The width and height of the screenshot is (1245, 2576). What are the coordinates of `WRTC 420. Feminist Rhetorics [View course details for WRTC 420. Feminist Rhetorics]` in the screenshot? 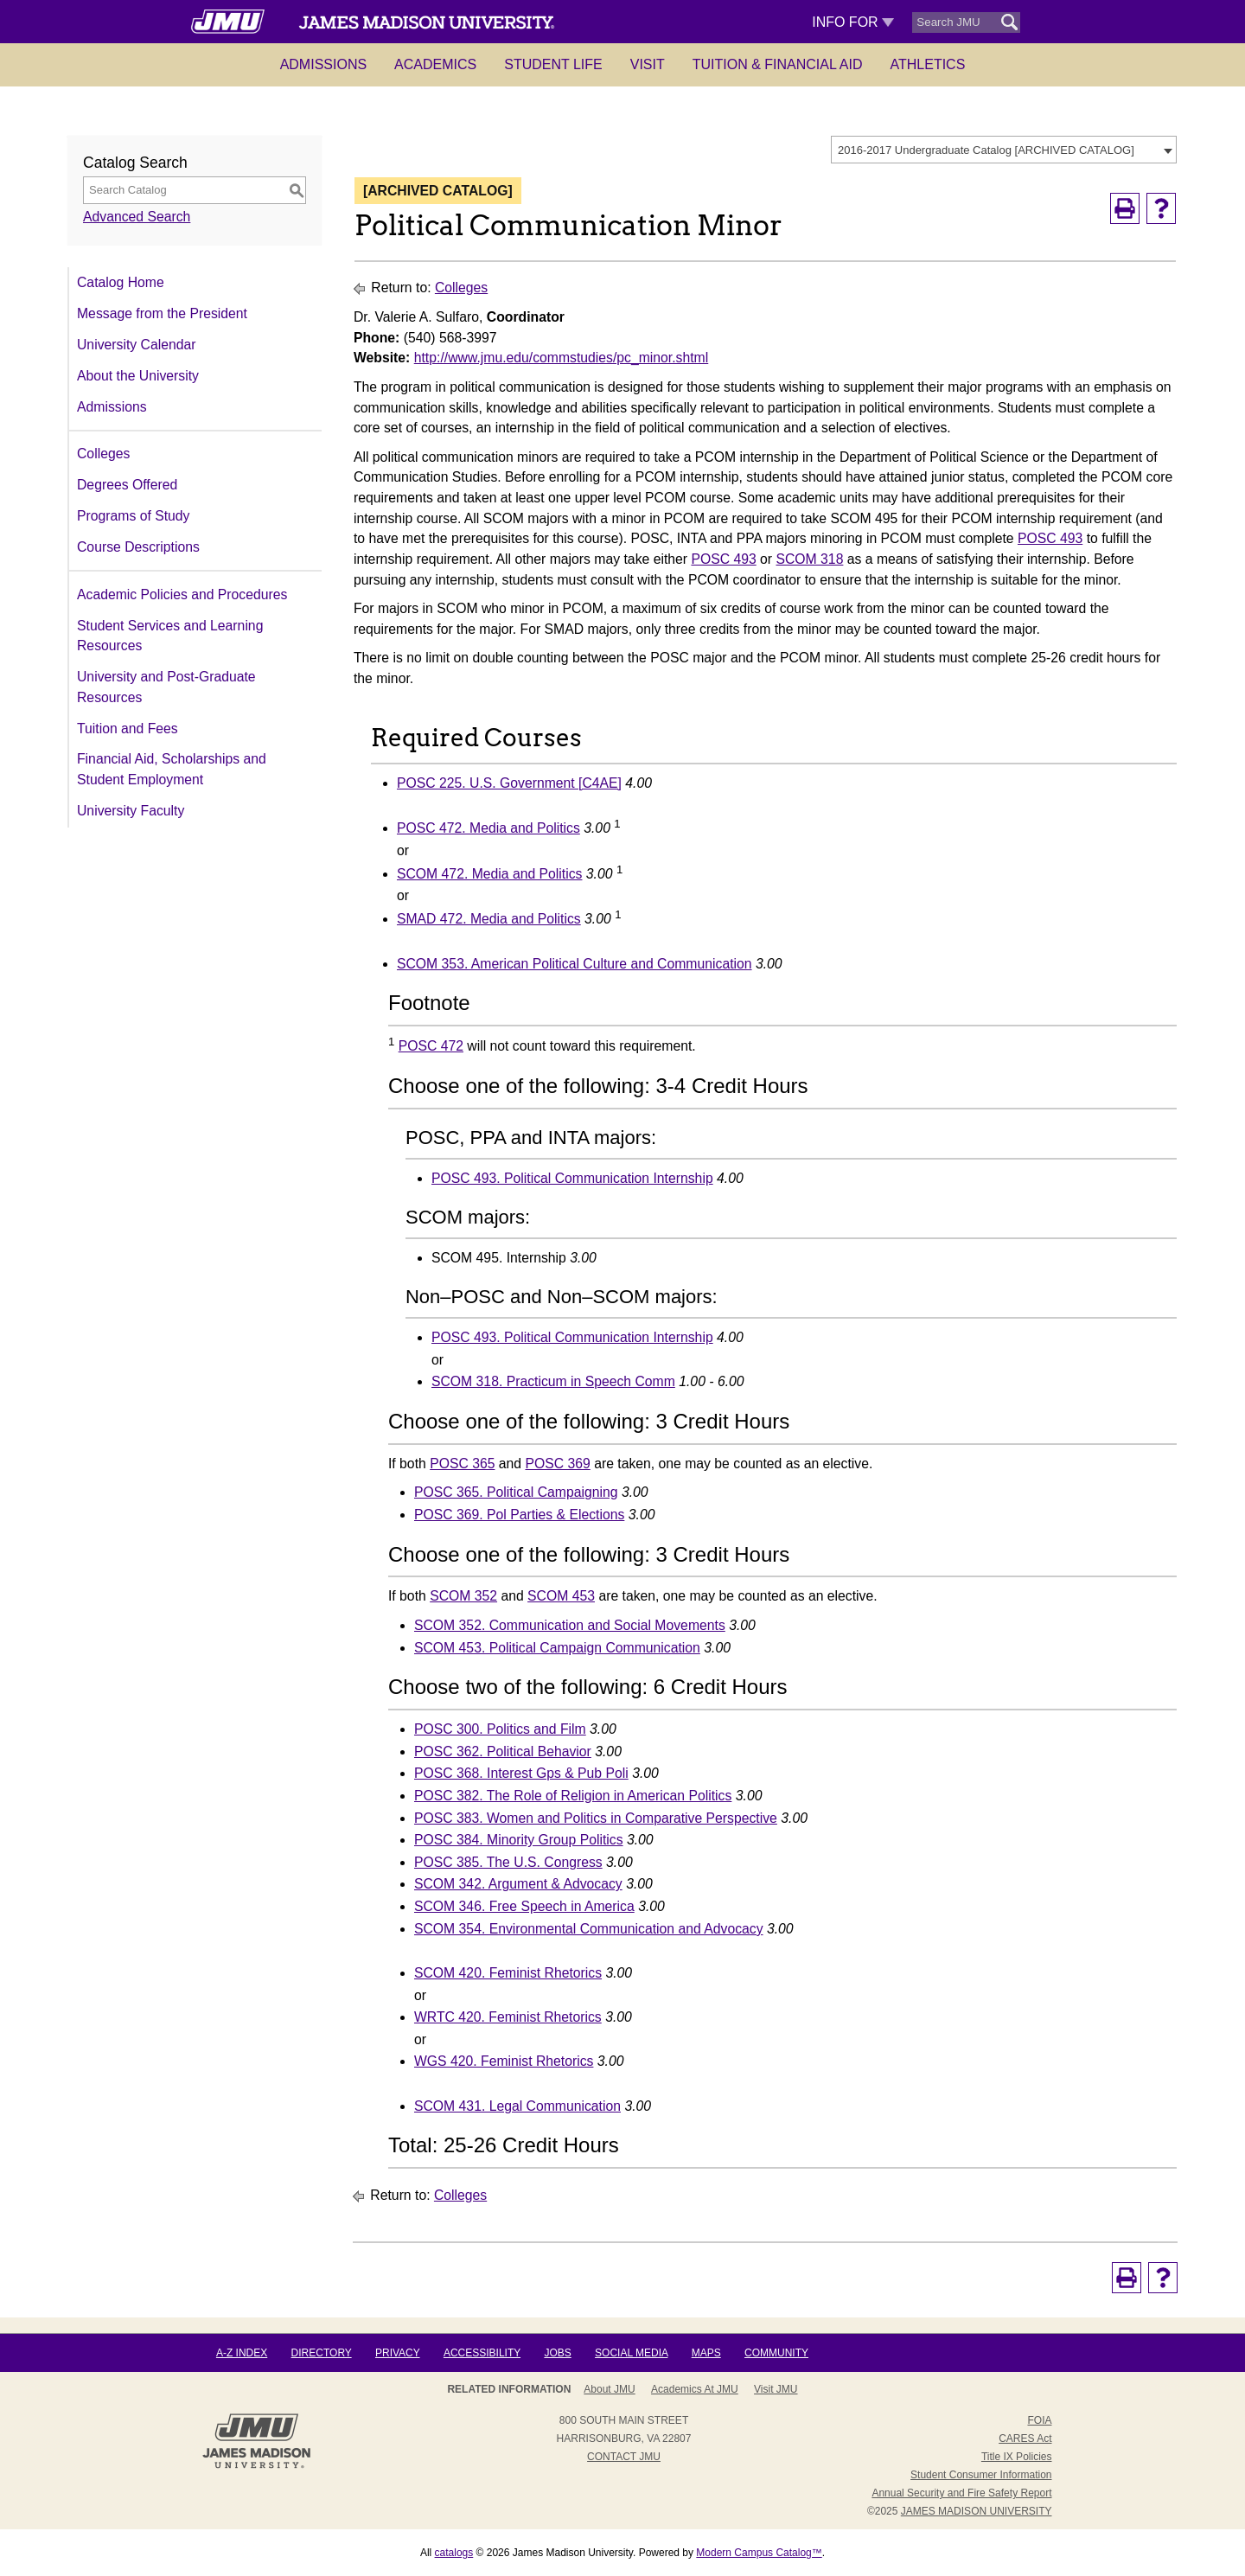 It's located at (508, 2017).